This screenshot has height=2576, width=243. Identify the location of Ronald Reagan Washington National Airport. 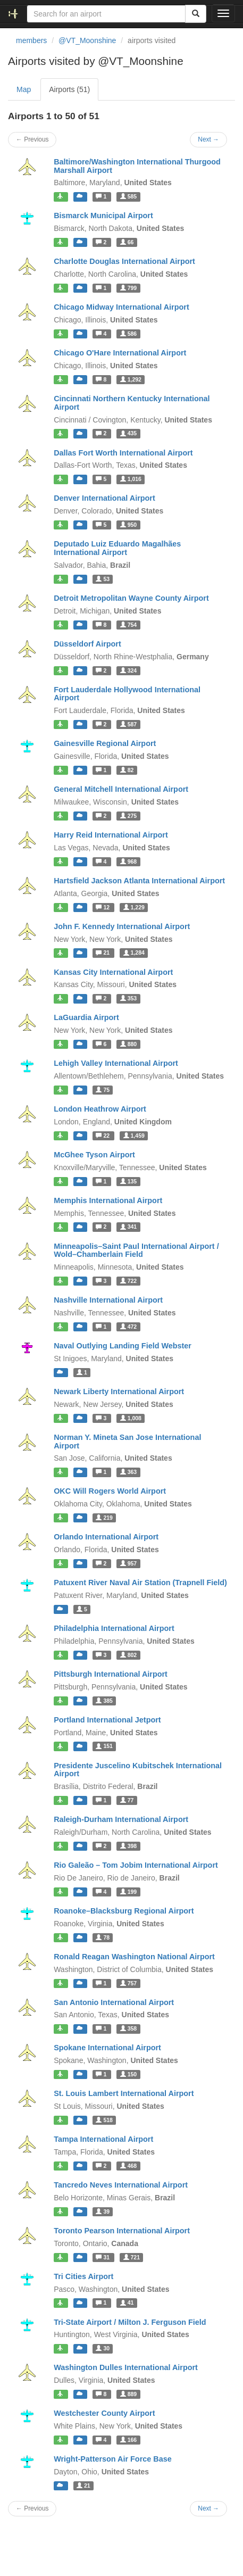
(134, 1956).